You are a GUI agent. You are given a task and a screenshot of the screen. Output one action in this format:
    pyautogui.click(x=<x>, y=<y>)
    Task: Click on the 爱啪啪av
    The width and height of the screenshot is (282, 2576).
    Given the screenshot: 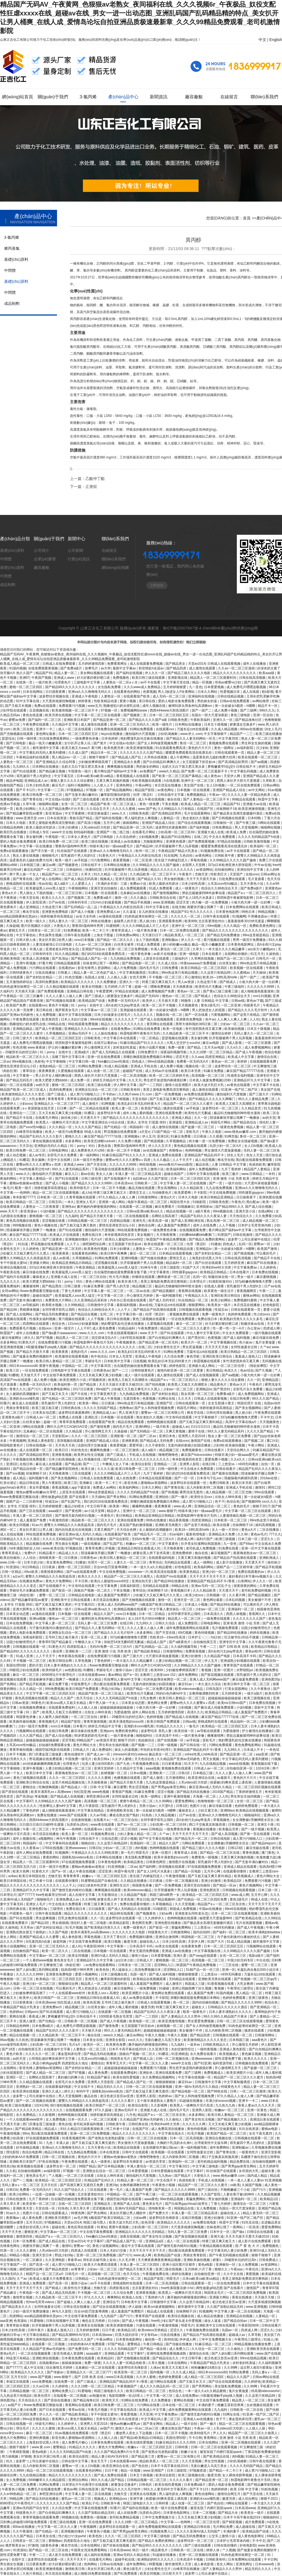 What is the action you would take?
    pyautogui.click(x=55, y=2541)
    